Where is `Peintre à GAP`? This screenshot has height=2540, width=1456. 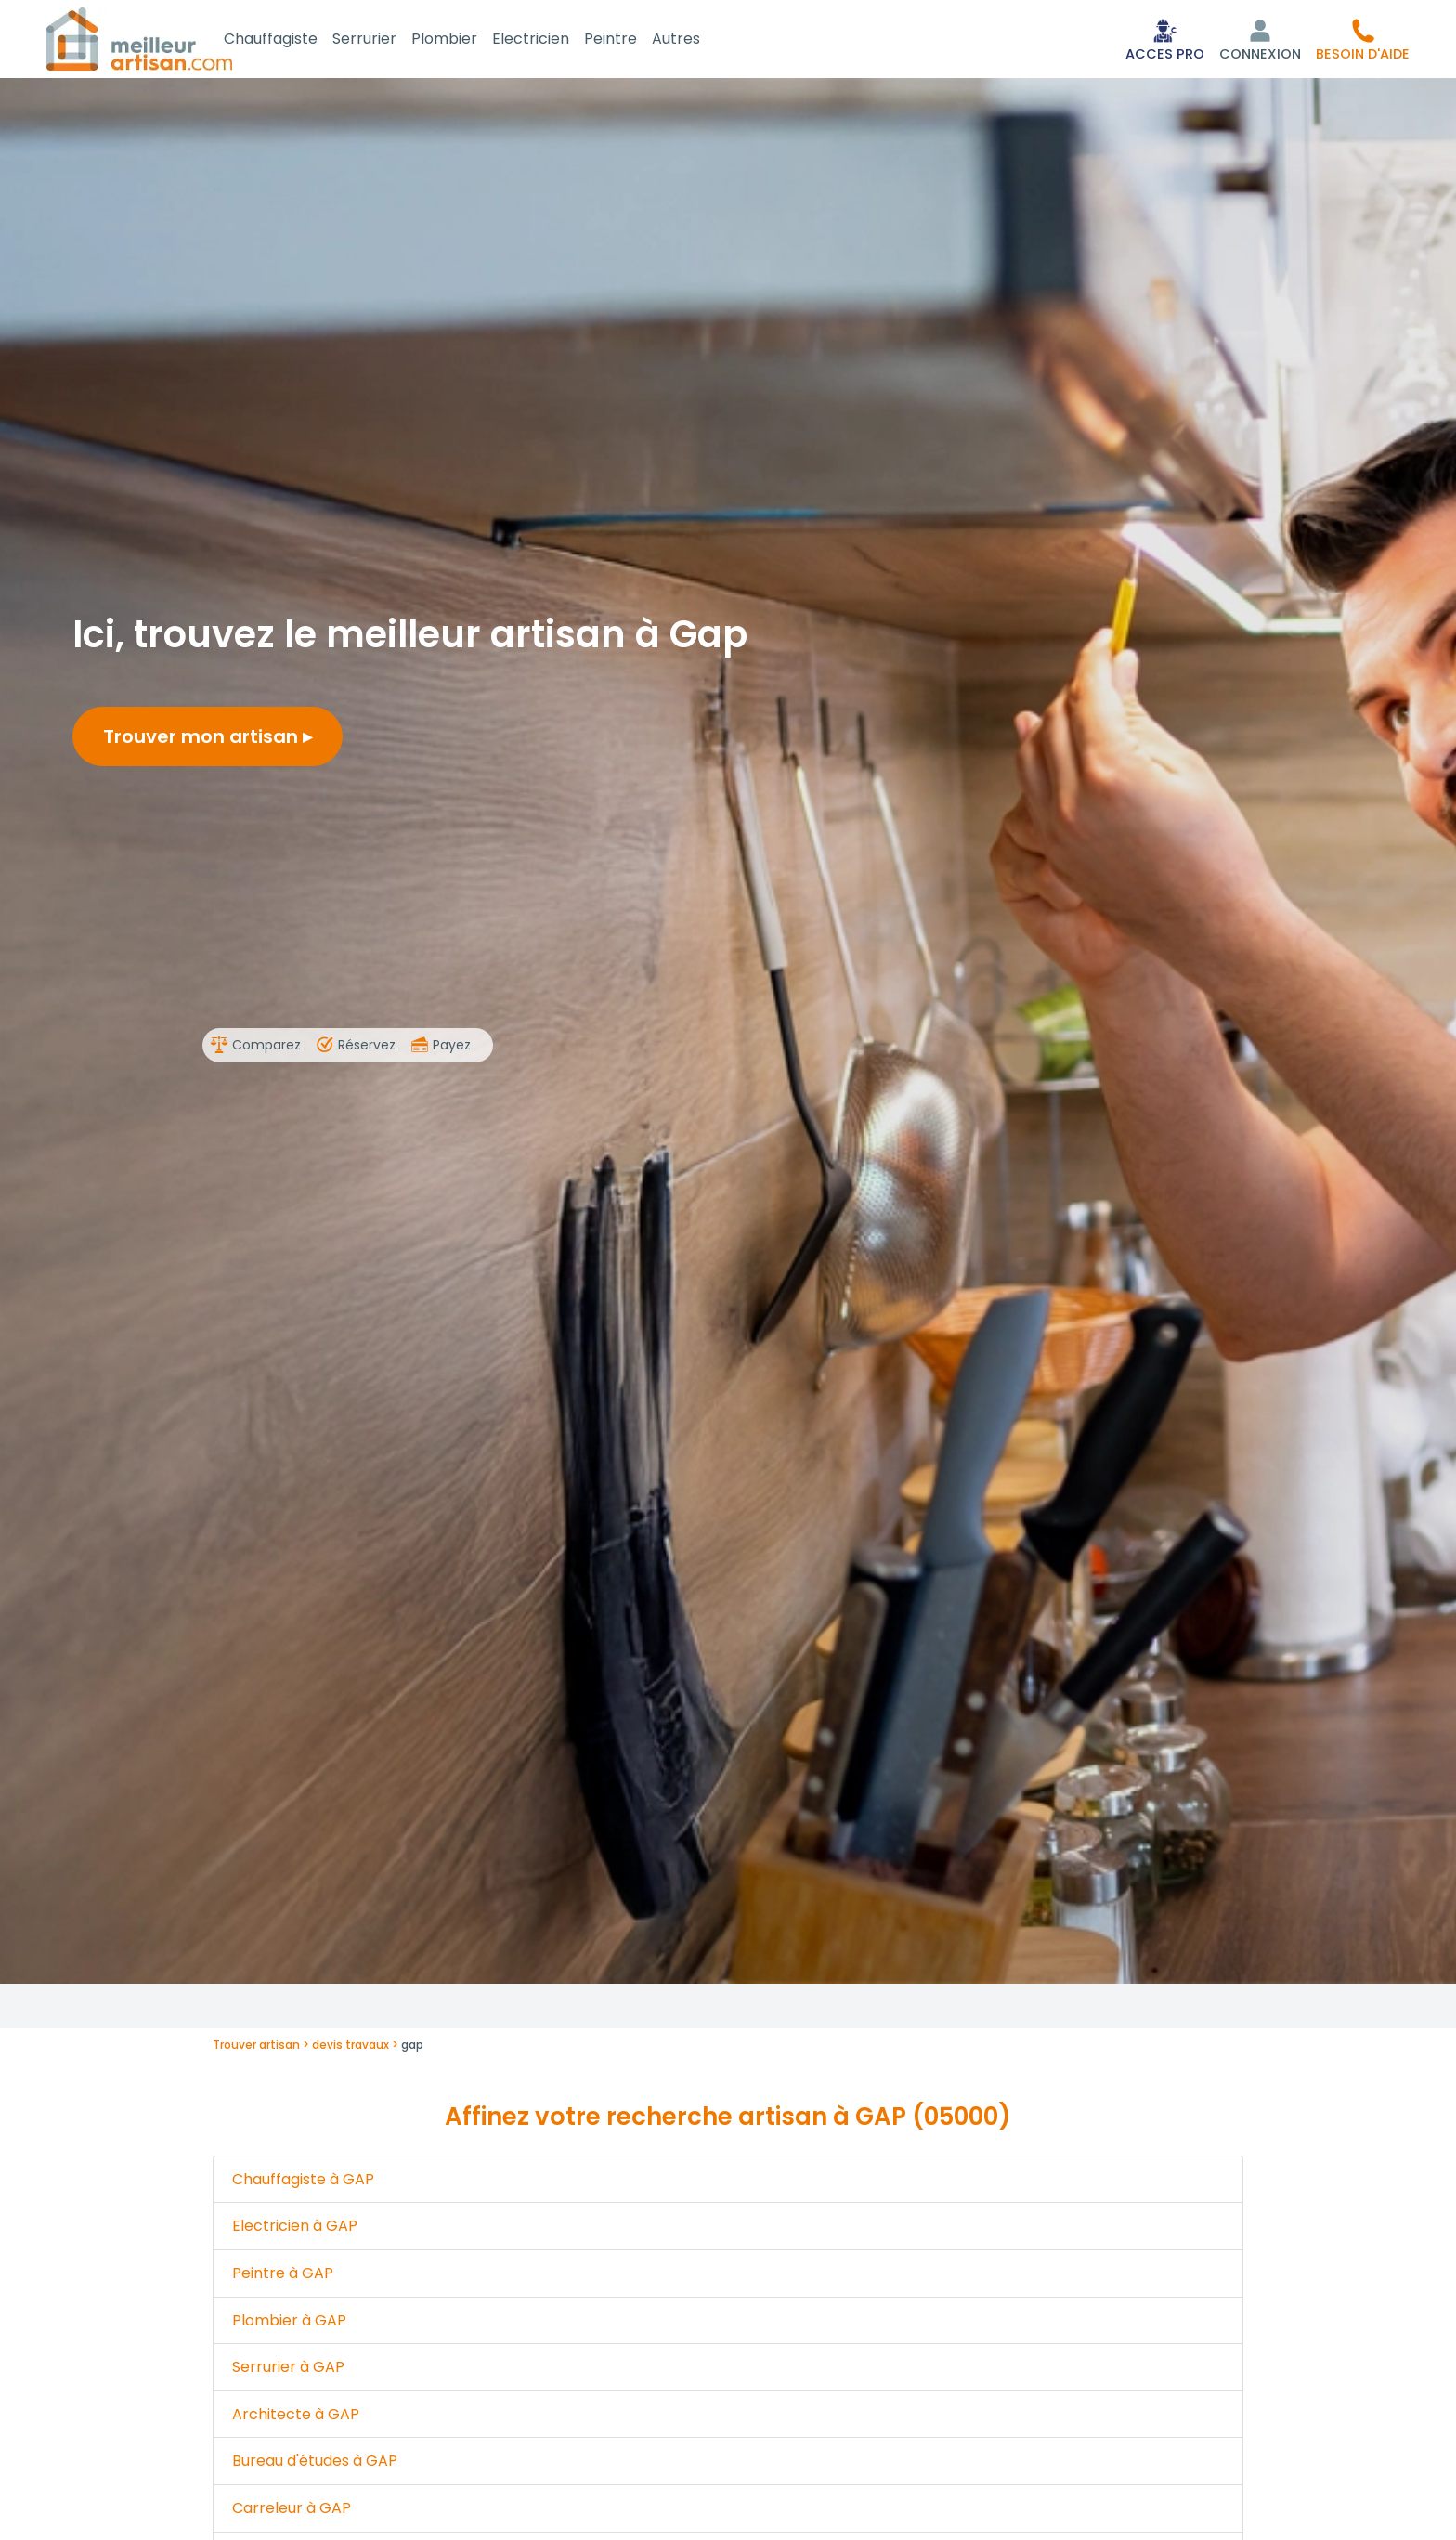 Peintre à GAP is located at coordinates (282, 2276).